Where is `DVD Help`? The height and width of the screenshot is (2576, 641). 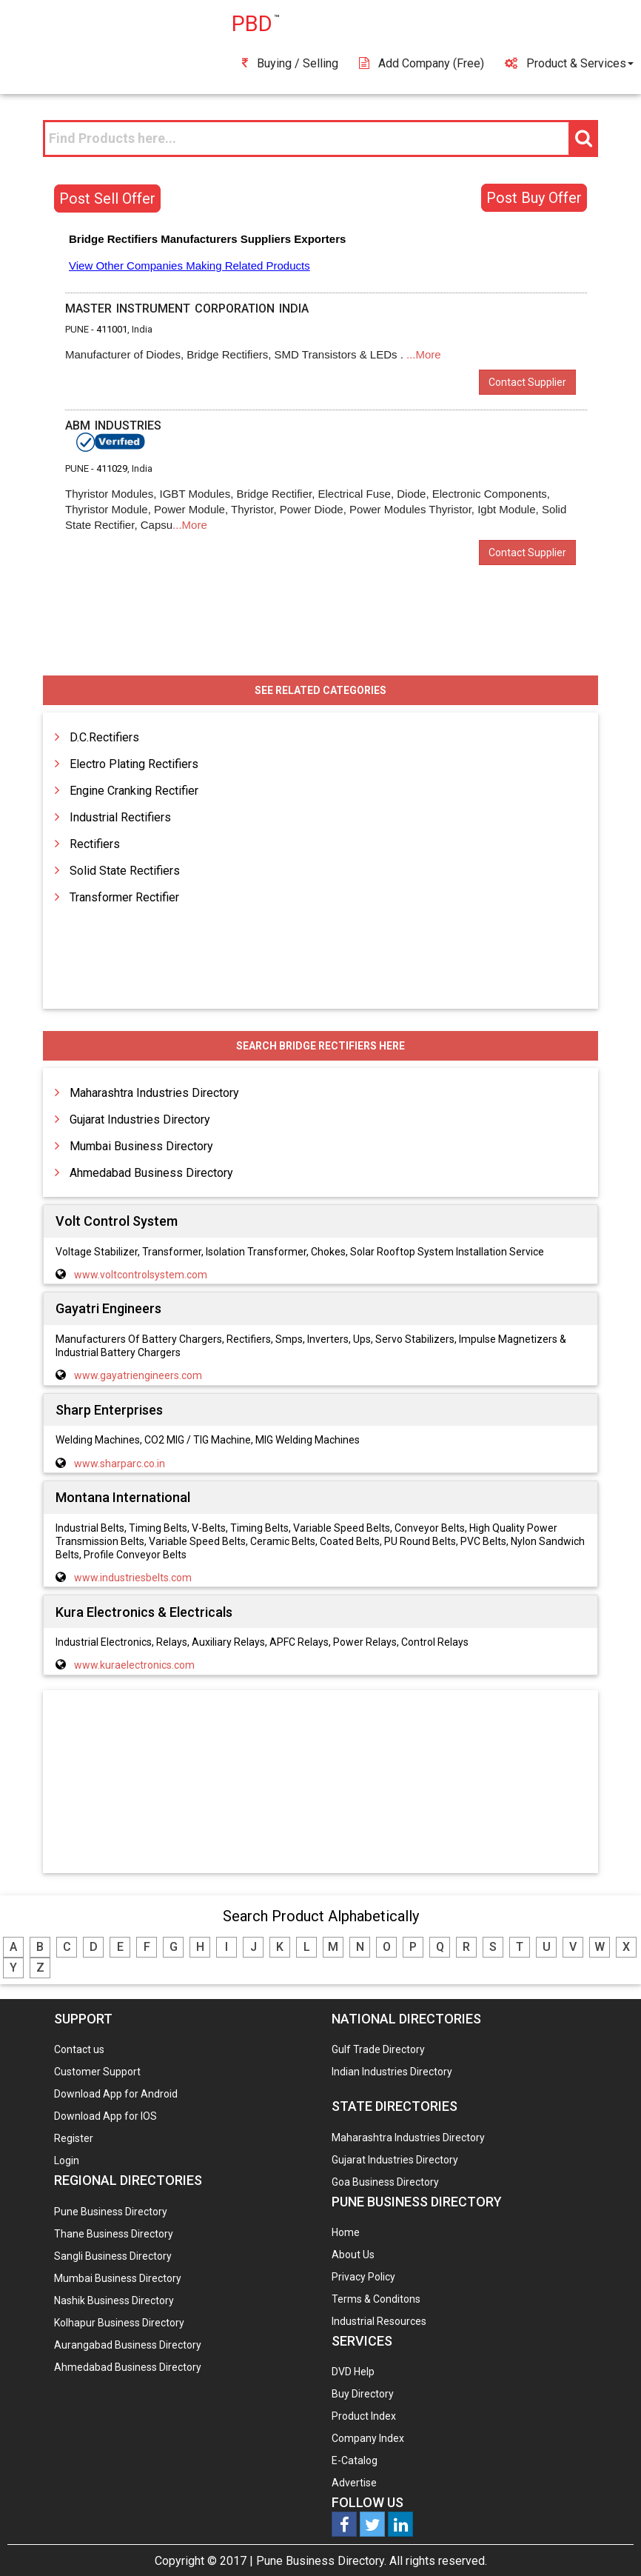 DVD Help is located at coordinates (353, 2372).